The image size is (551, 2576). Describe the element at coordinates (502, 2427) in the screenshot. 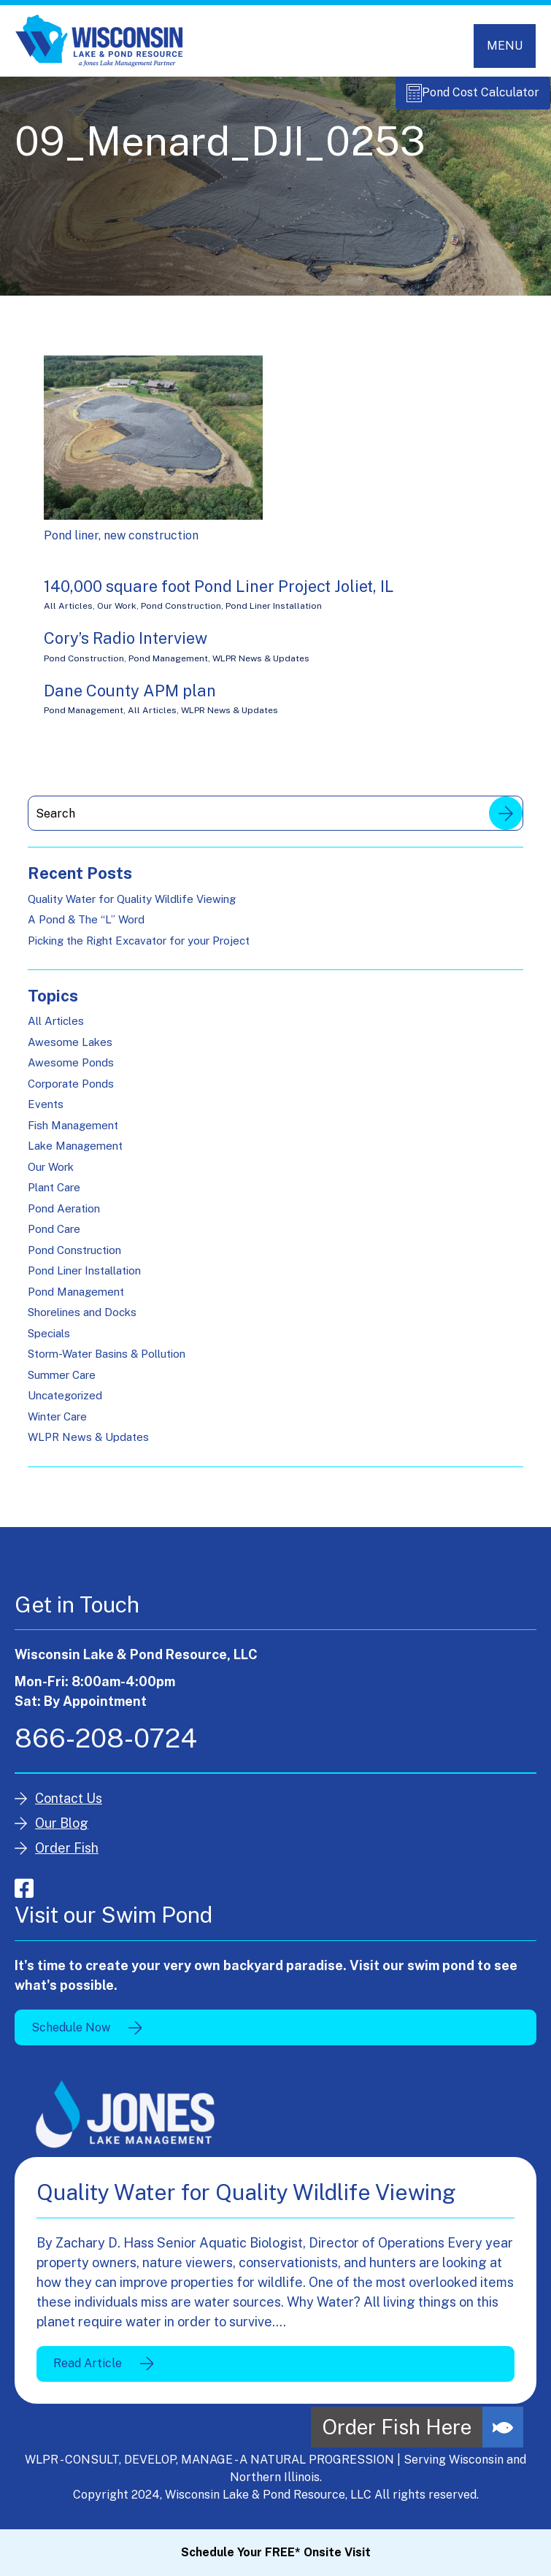

I see `[button]` at that location.